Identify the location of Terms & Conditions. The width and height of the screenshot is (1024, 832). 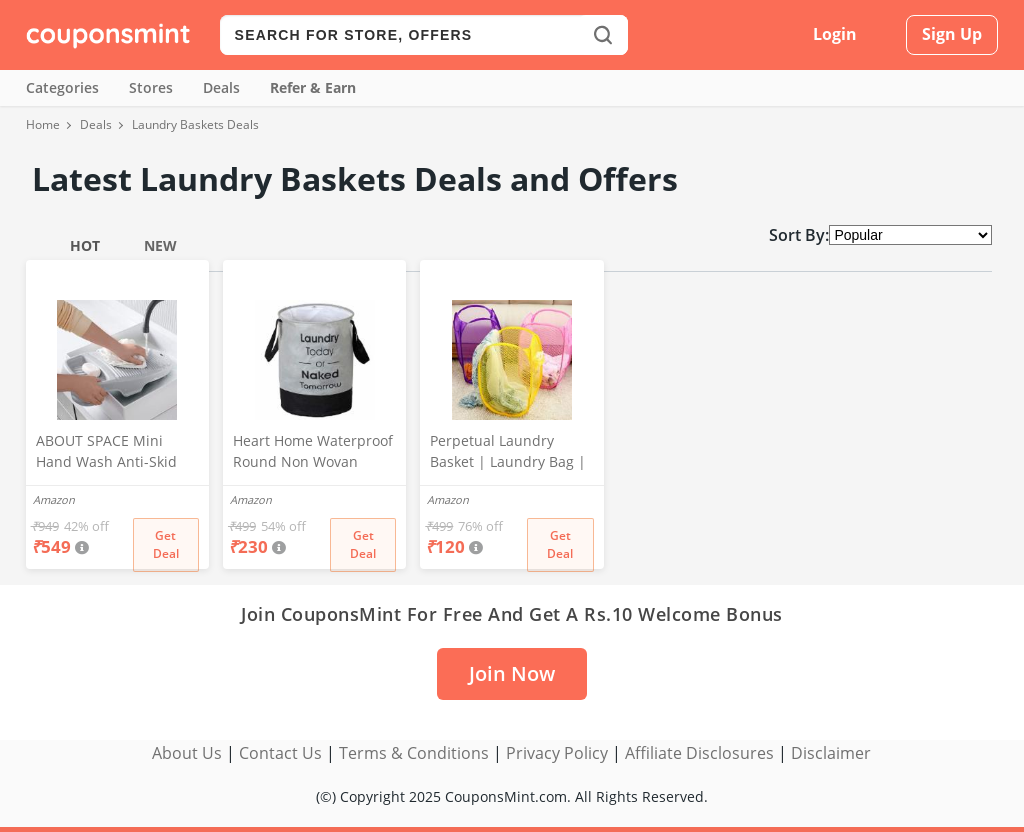
(414, 753).